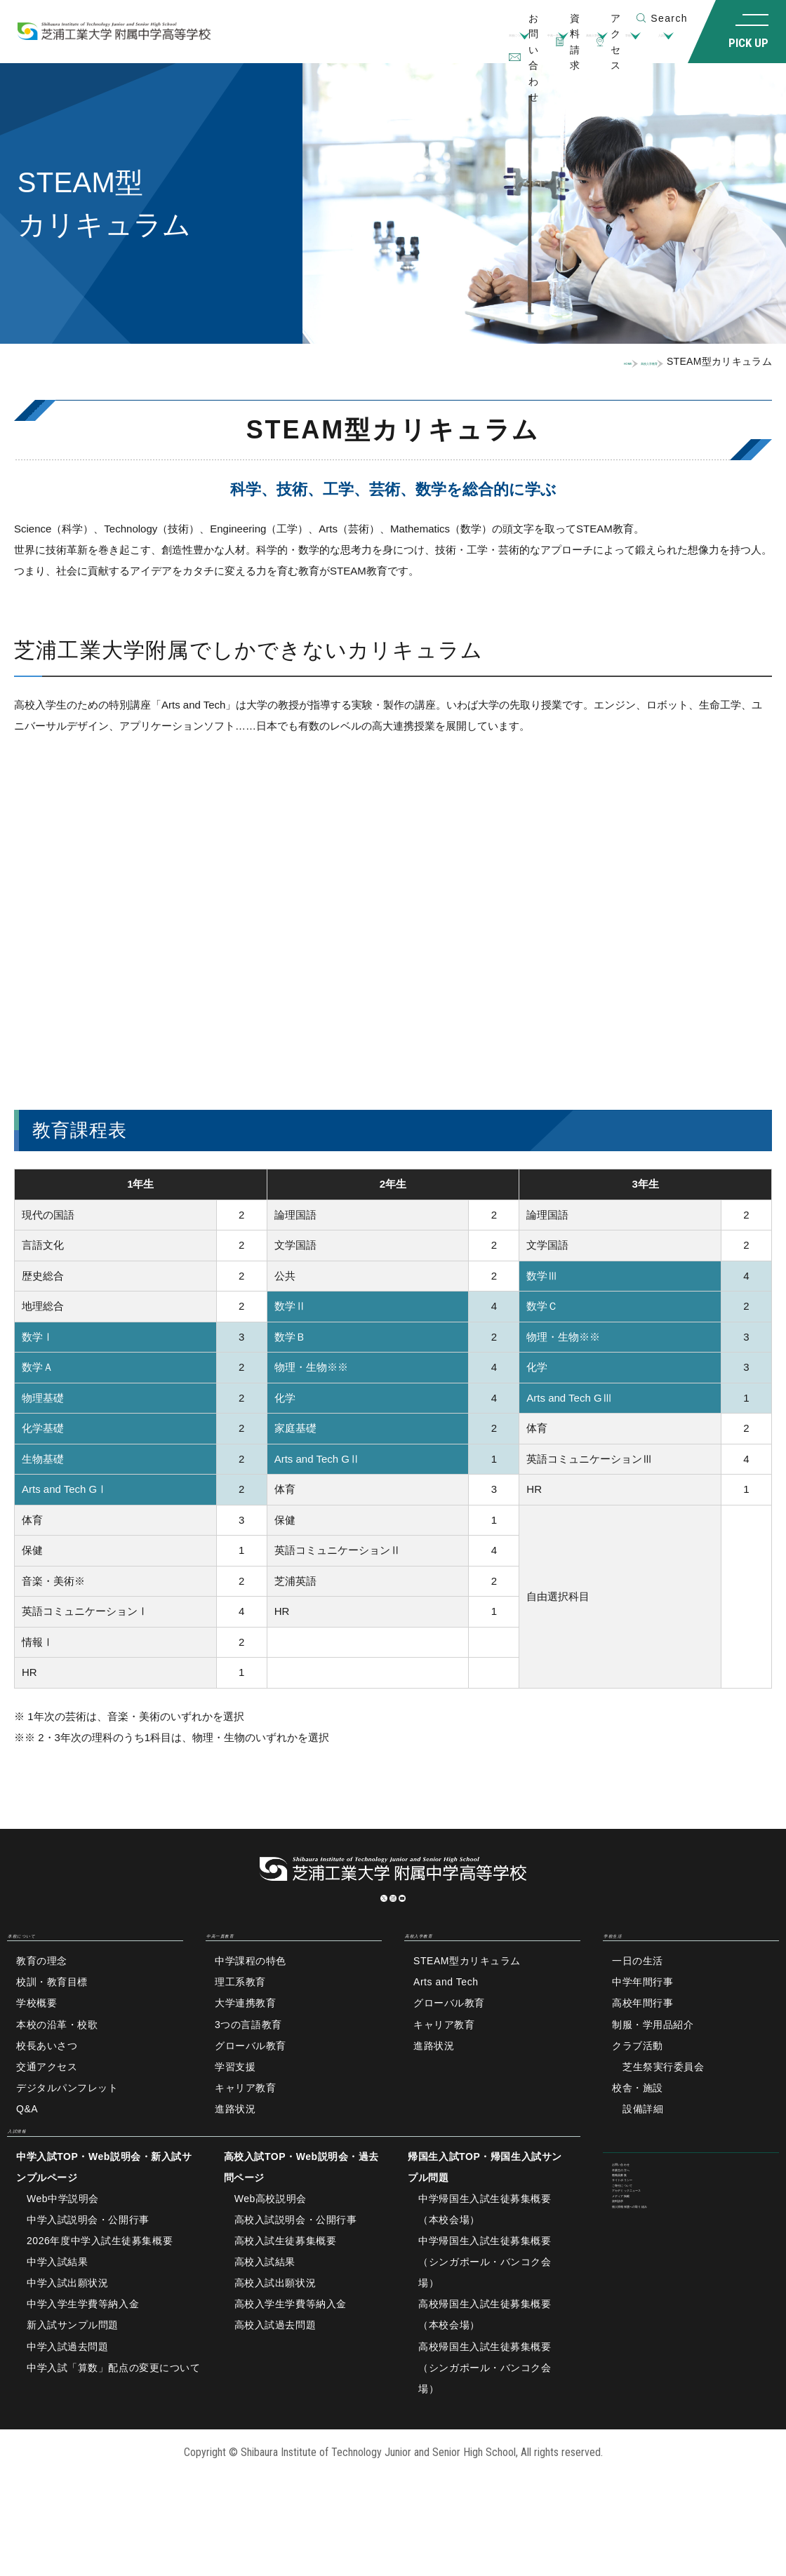  What do you see at coordinates (484, 2366) in the screenshot?
I see `高校帰国生入試生徒募集概要（本校会場）` at bounding box center [484, 2366].